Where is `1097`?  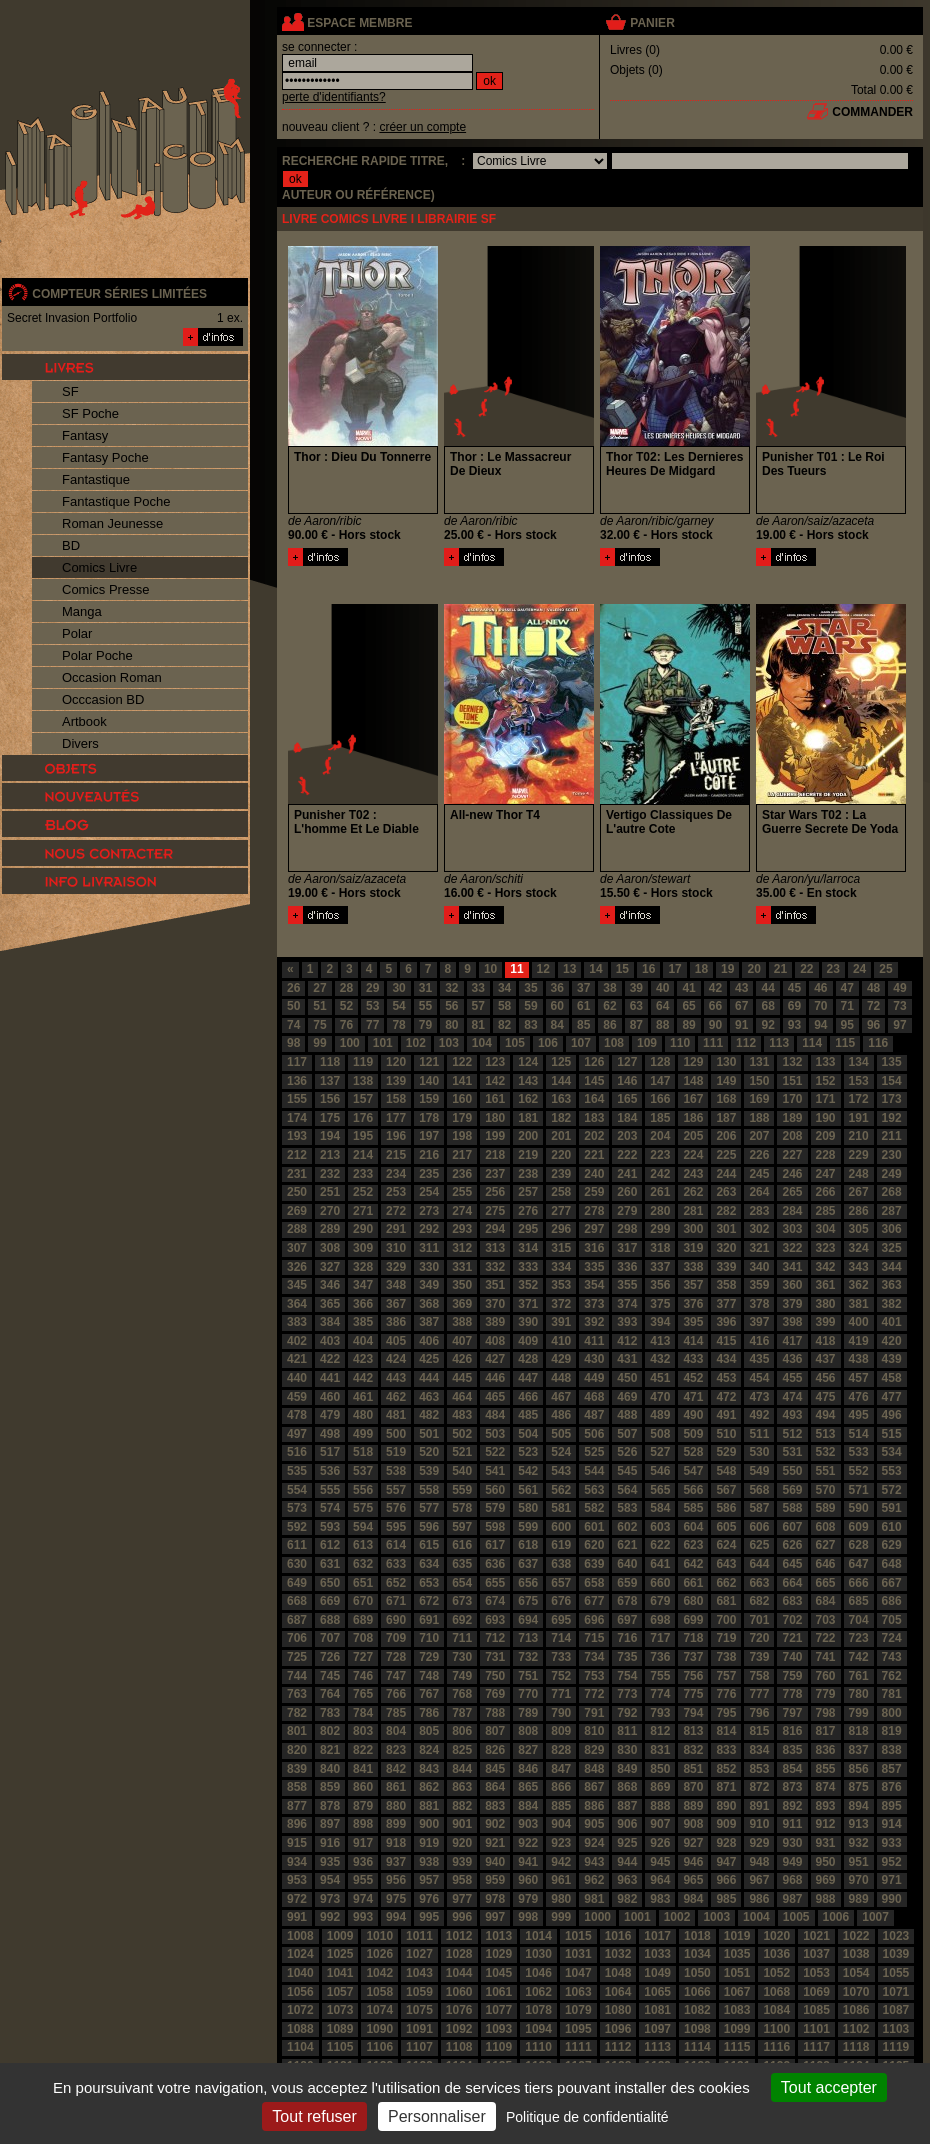
1097 is located at coordinates (657, 2029).